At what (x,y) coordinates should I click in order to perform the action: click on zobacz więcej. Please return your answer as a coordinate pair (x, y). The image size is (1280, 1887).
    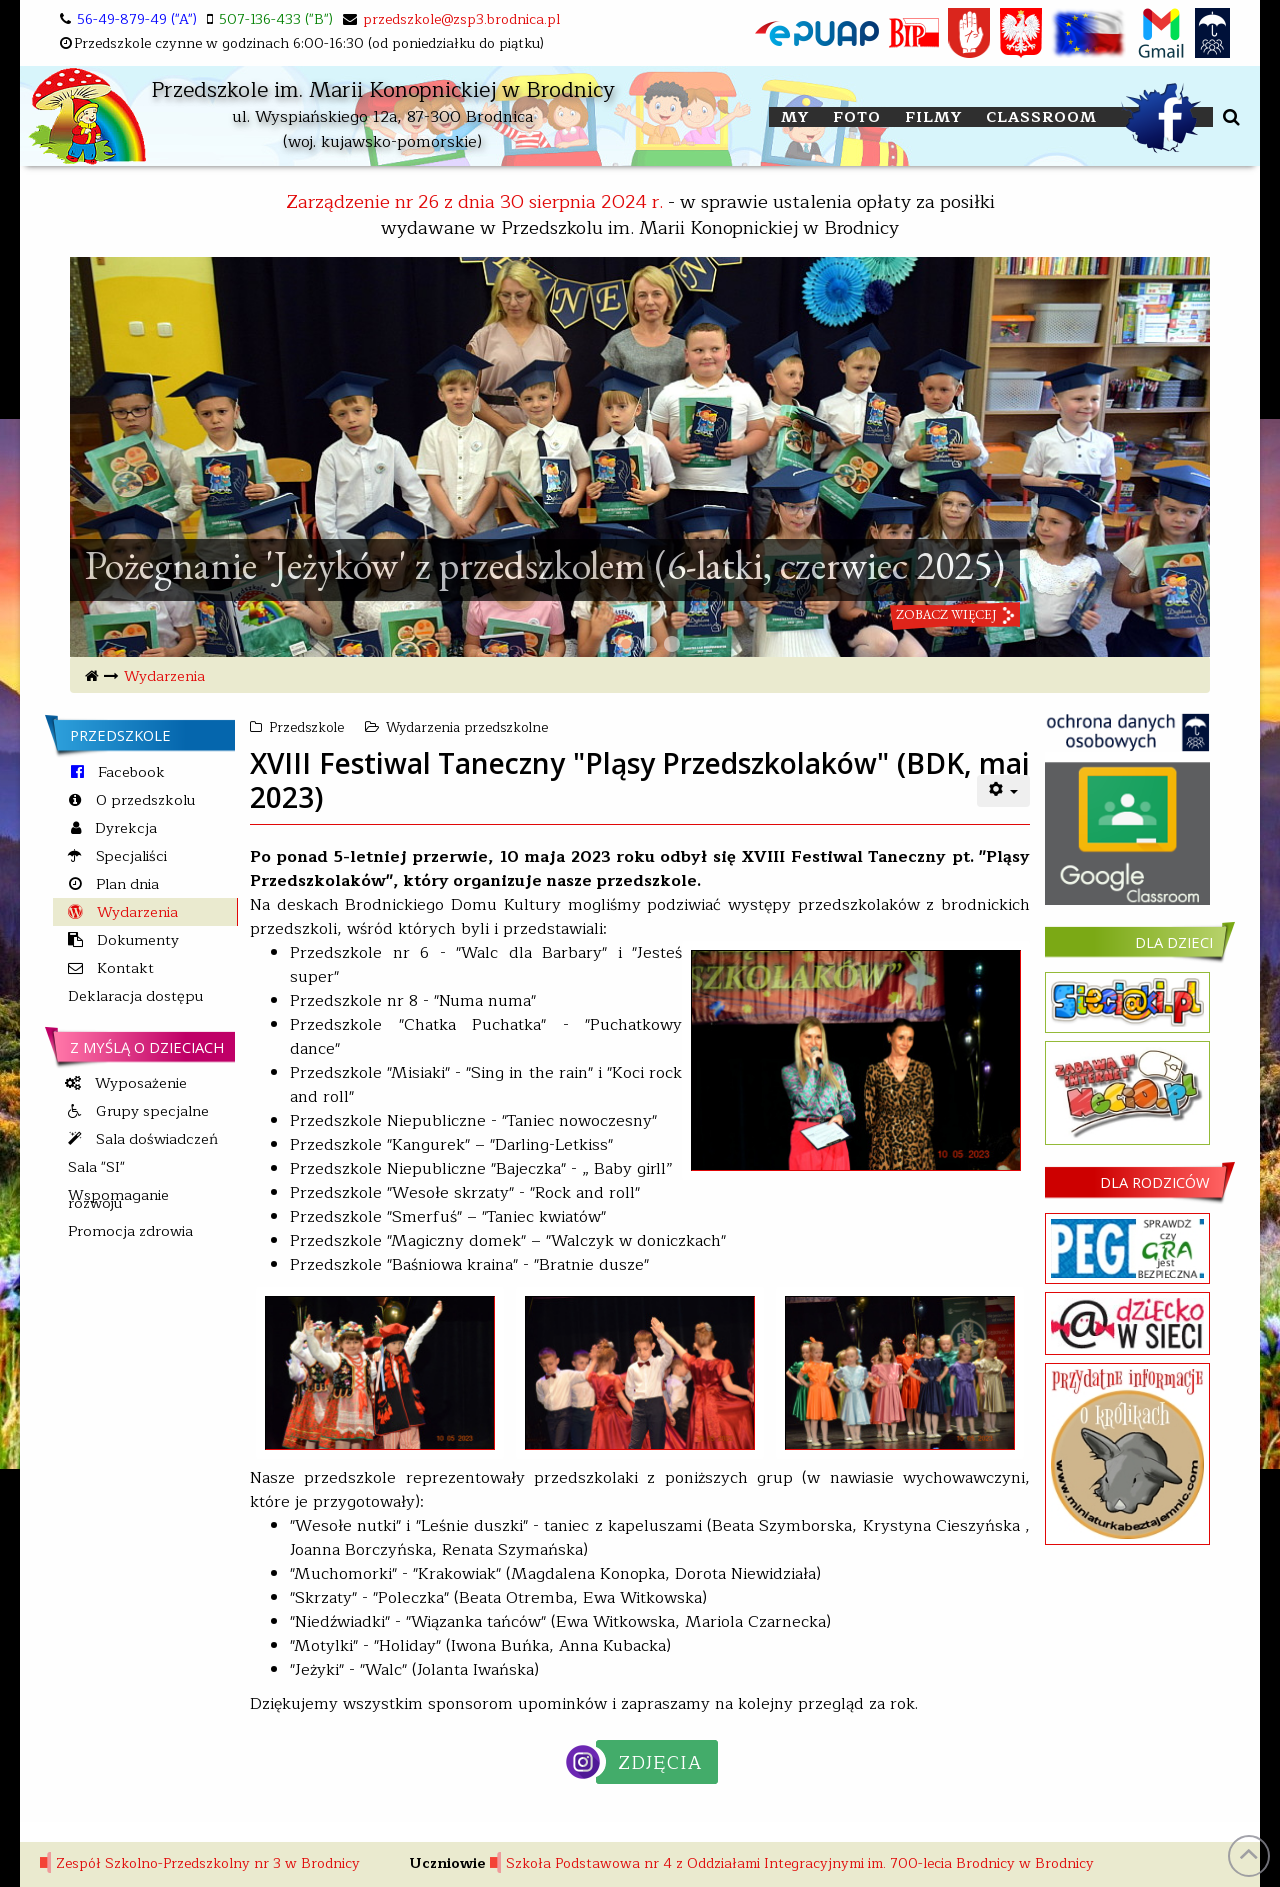
    Looking at the image, I should click on (946, 653).